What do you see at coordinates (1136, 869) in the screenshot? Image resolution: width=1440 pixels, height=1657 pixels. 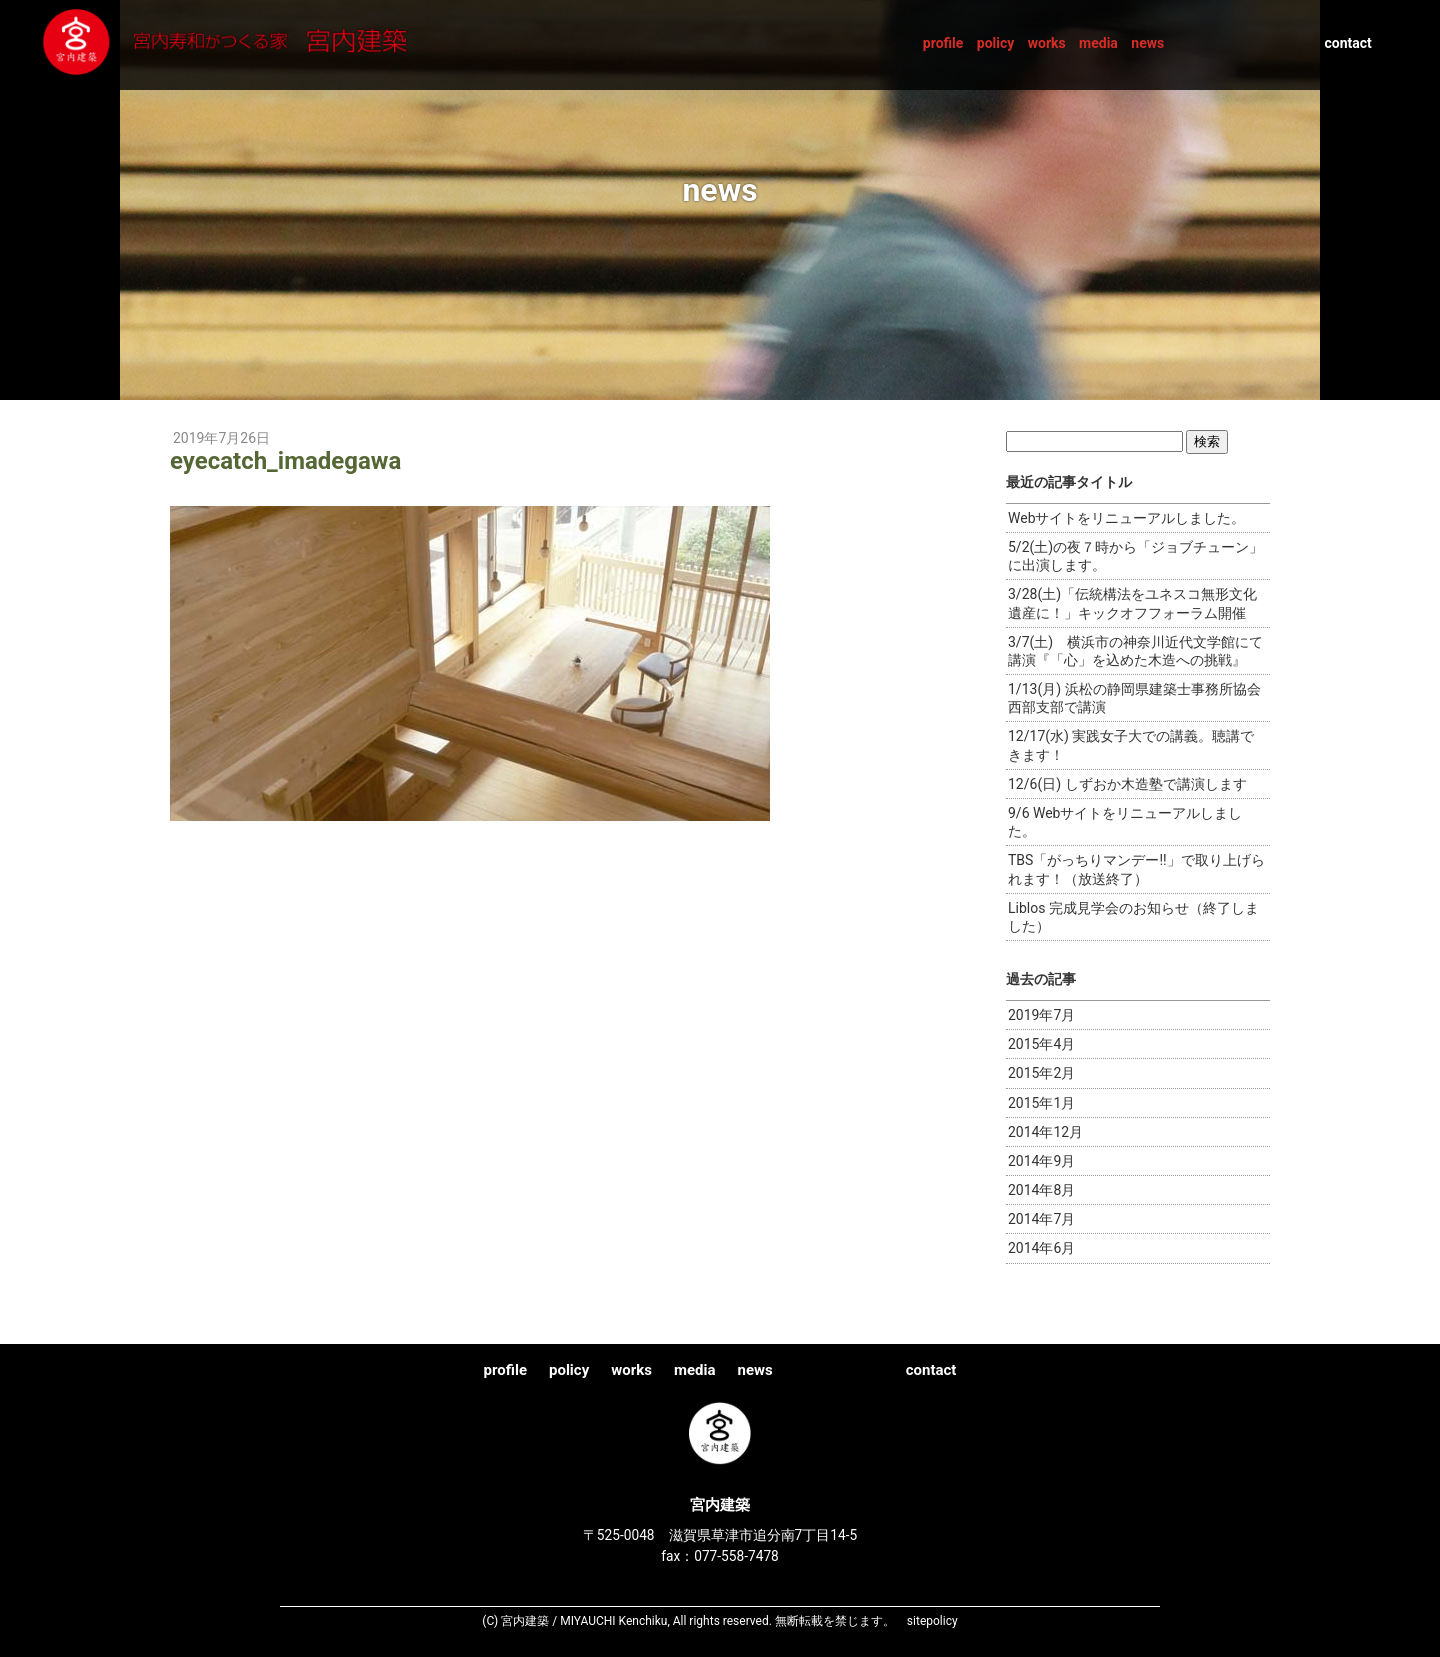 I see `TBS「がっちりマンデー!!」で取り上げられます！（放送終了）` at bounding box center [1136, 869].